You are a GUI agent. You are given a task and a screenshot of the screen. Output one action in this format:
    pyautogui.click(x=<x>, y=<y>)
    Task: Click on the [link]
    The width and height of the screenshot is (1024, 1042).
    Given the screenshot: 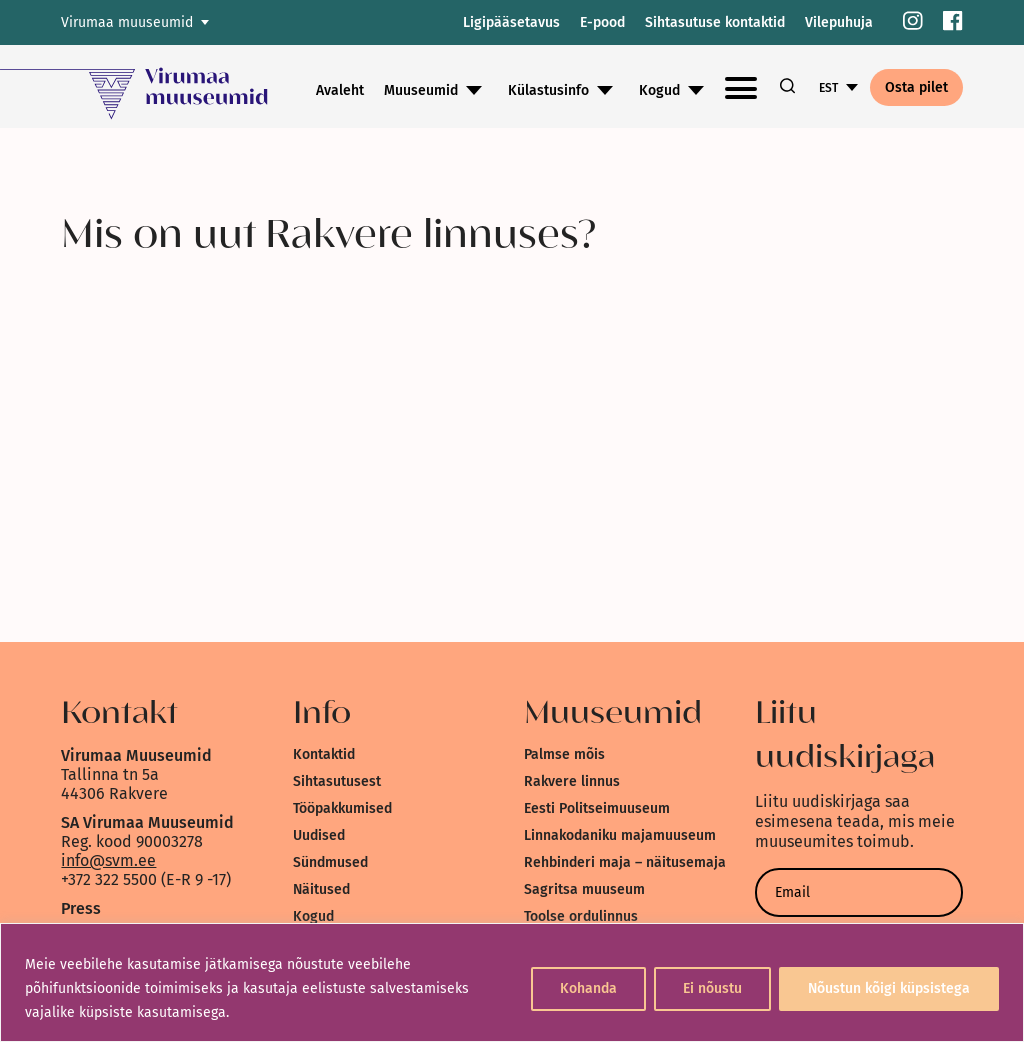 What is the action you would take?
    pyautogui.click(x=913, y=22)
    